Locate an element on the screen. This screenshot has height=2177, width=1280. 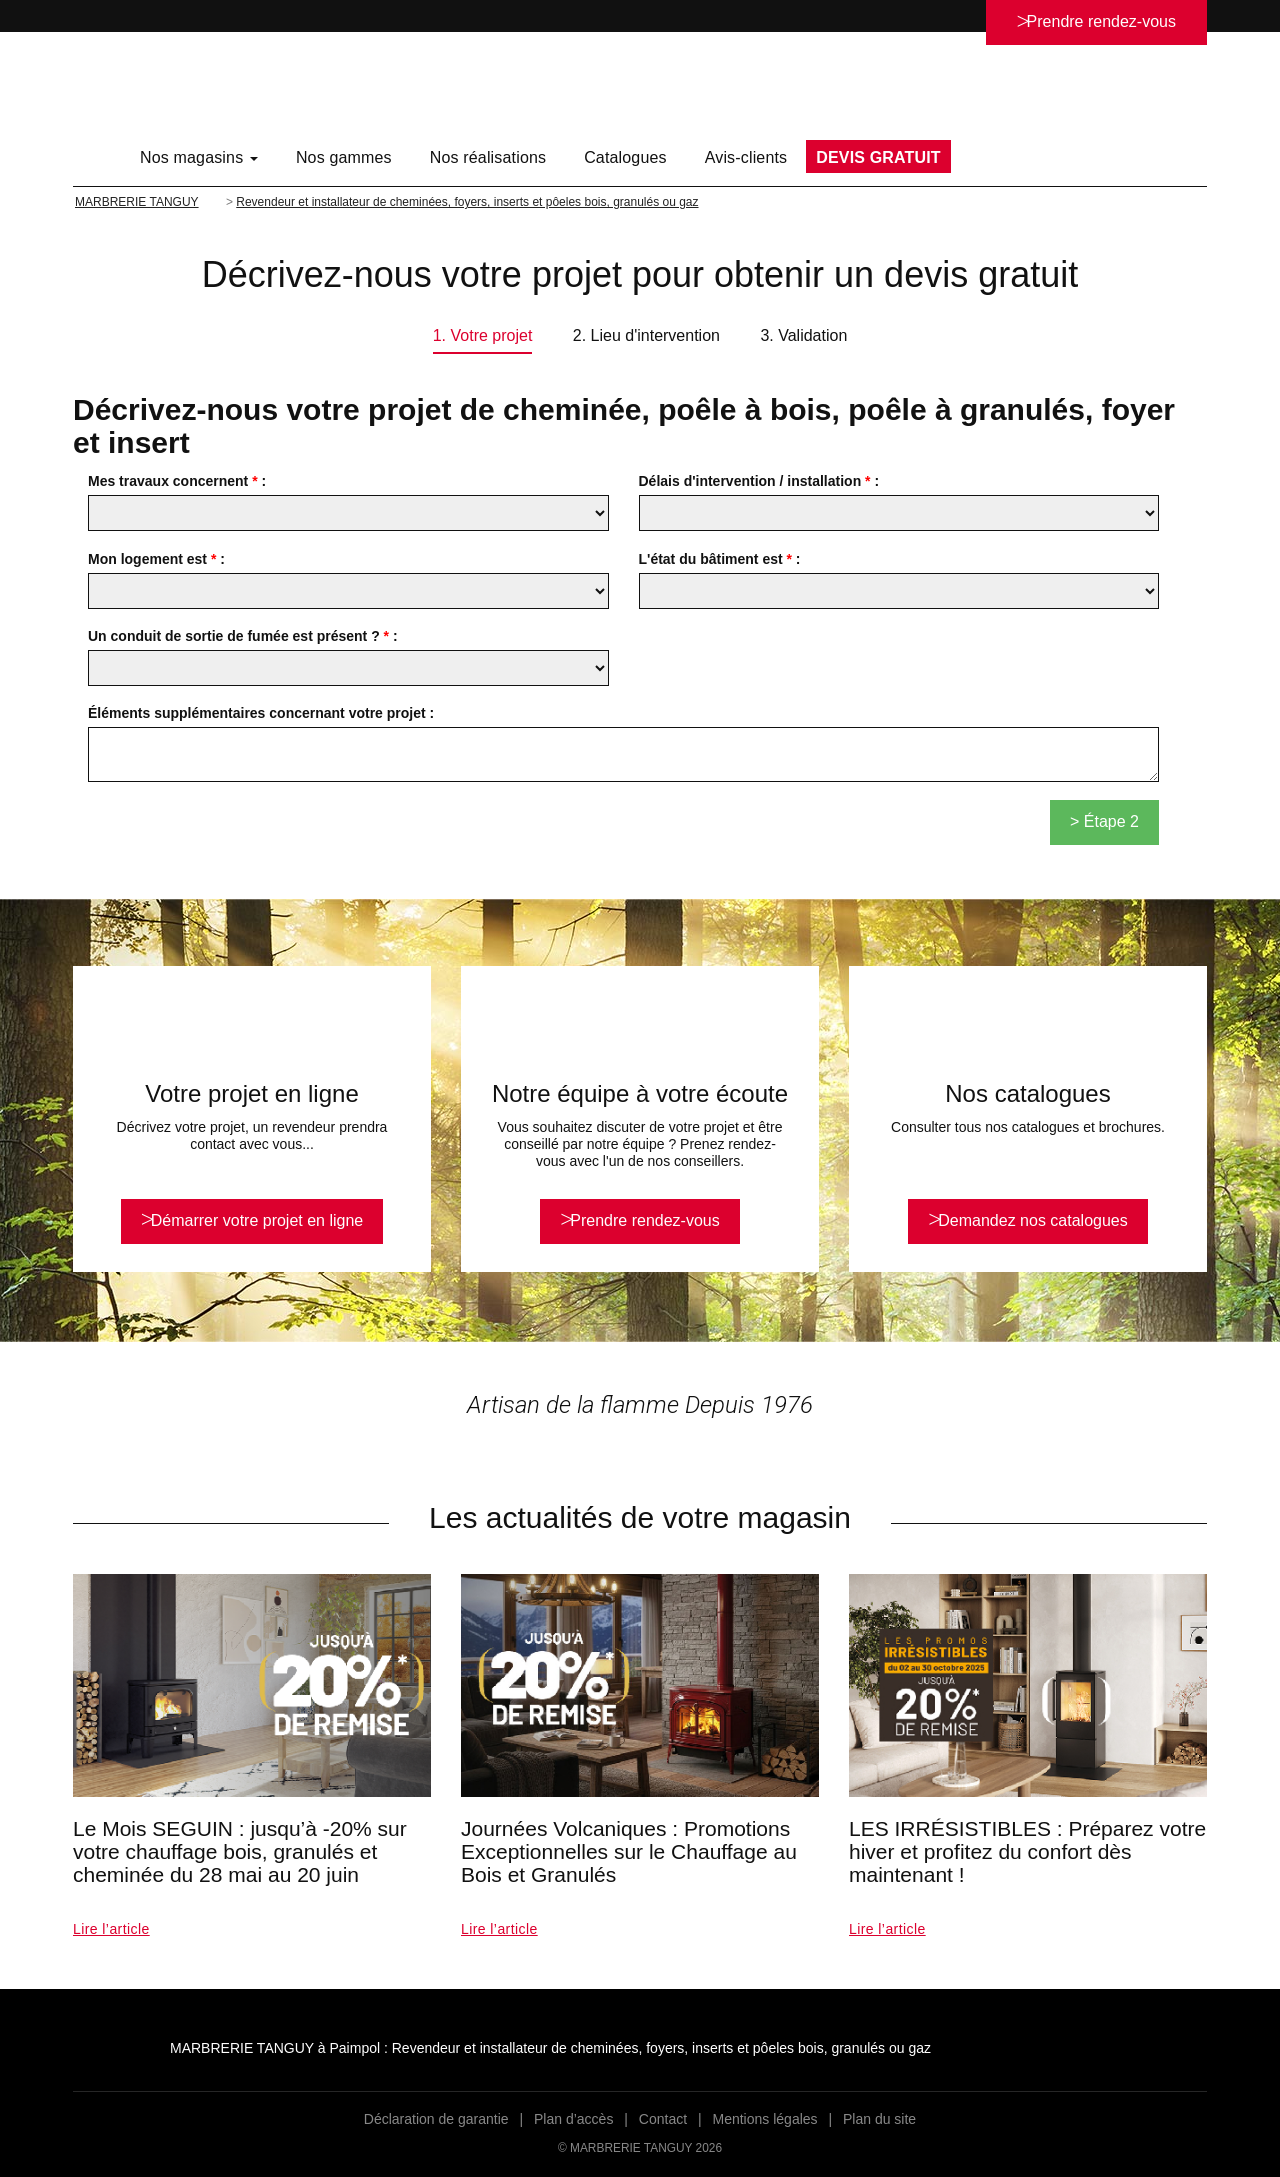
Contact is located at coordinates (663, 2119).